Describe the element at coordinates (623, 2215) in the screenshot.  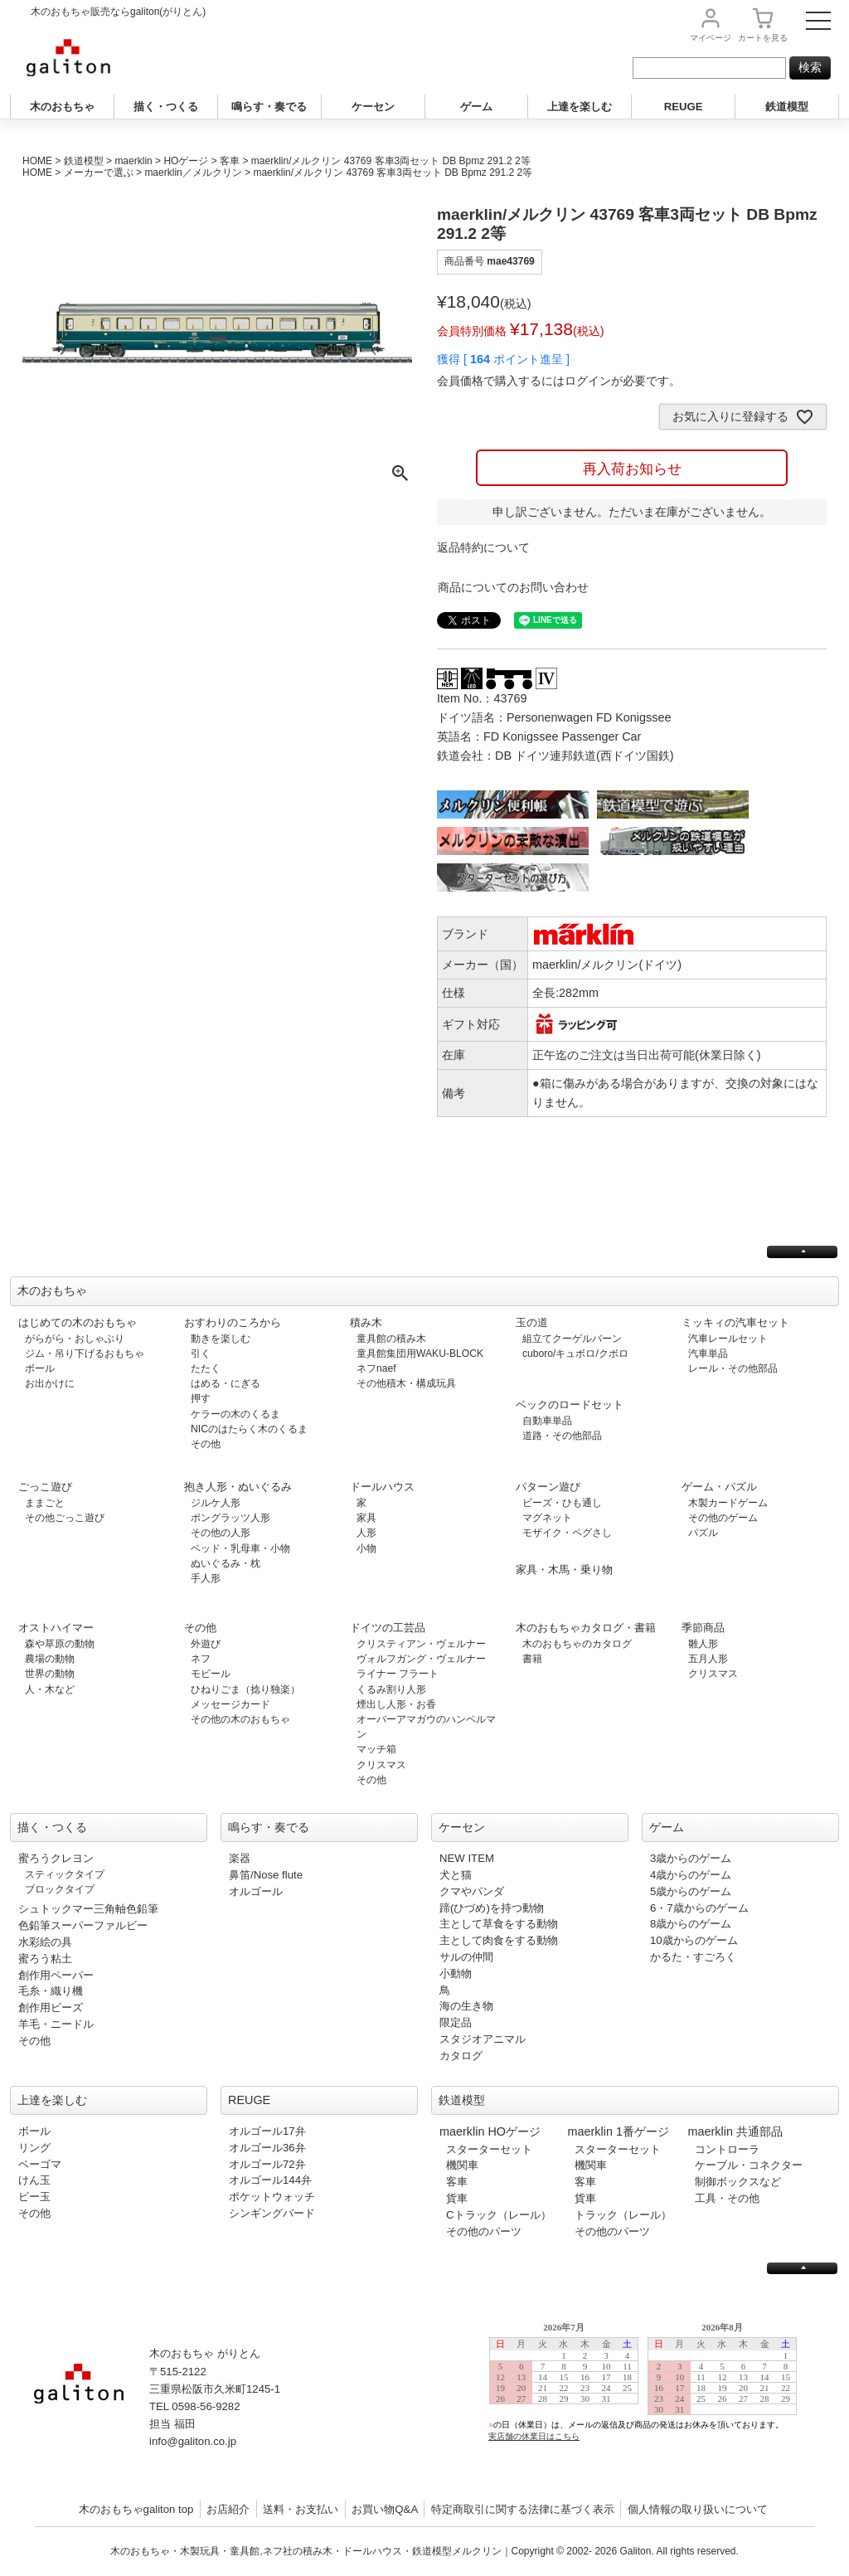
I see `トラック（レール）` at that location.